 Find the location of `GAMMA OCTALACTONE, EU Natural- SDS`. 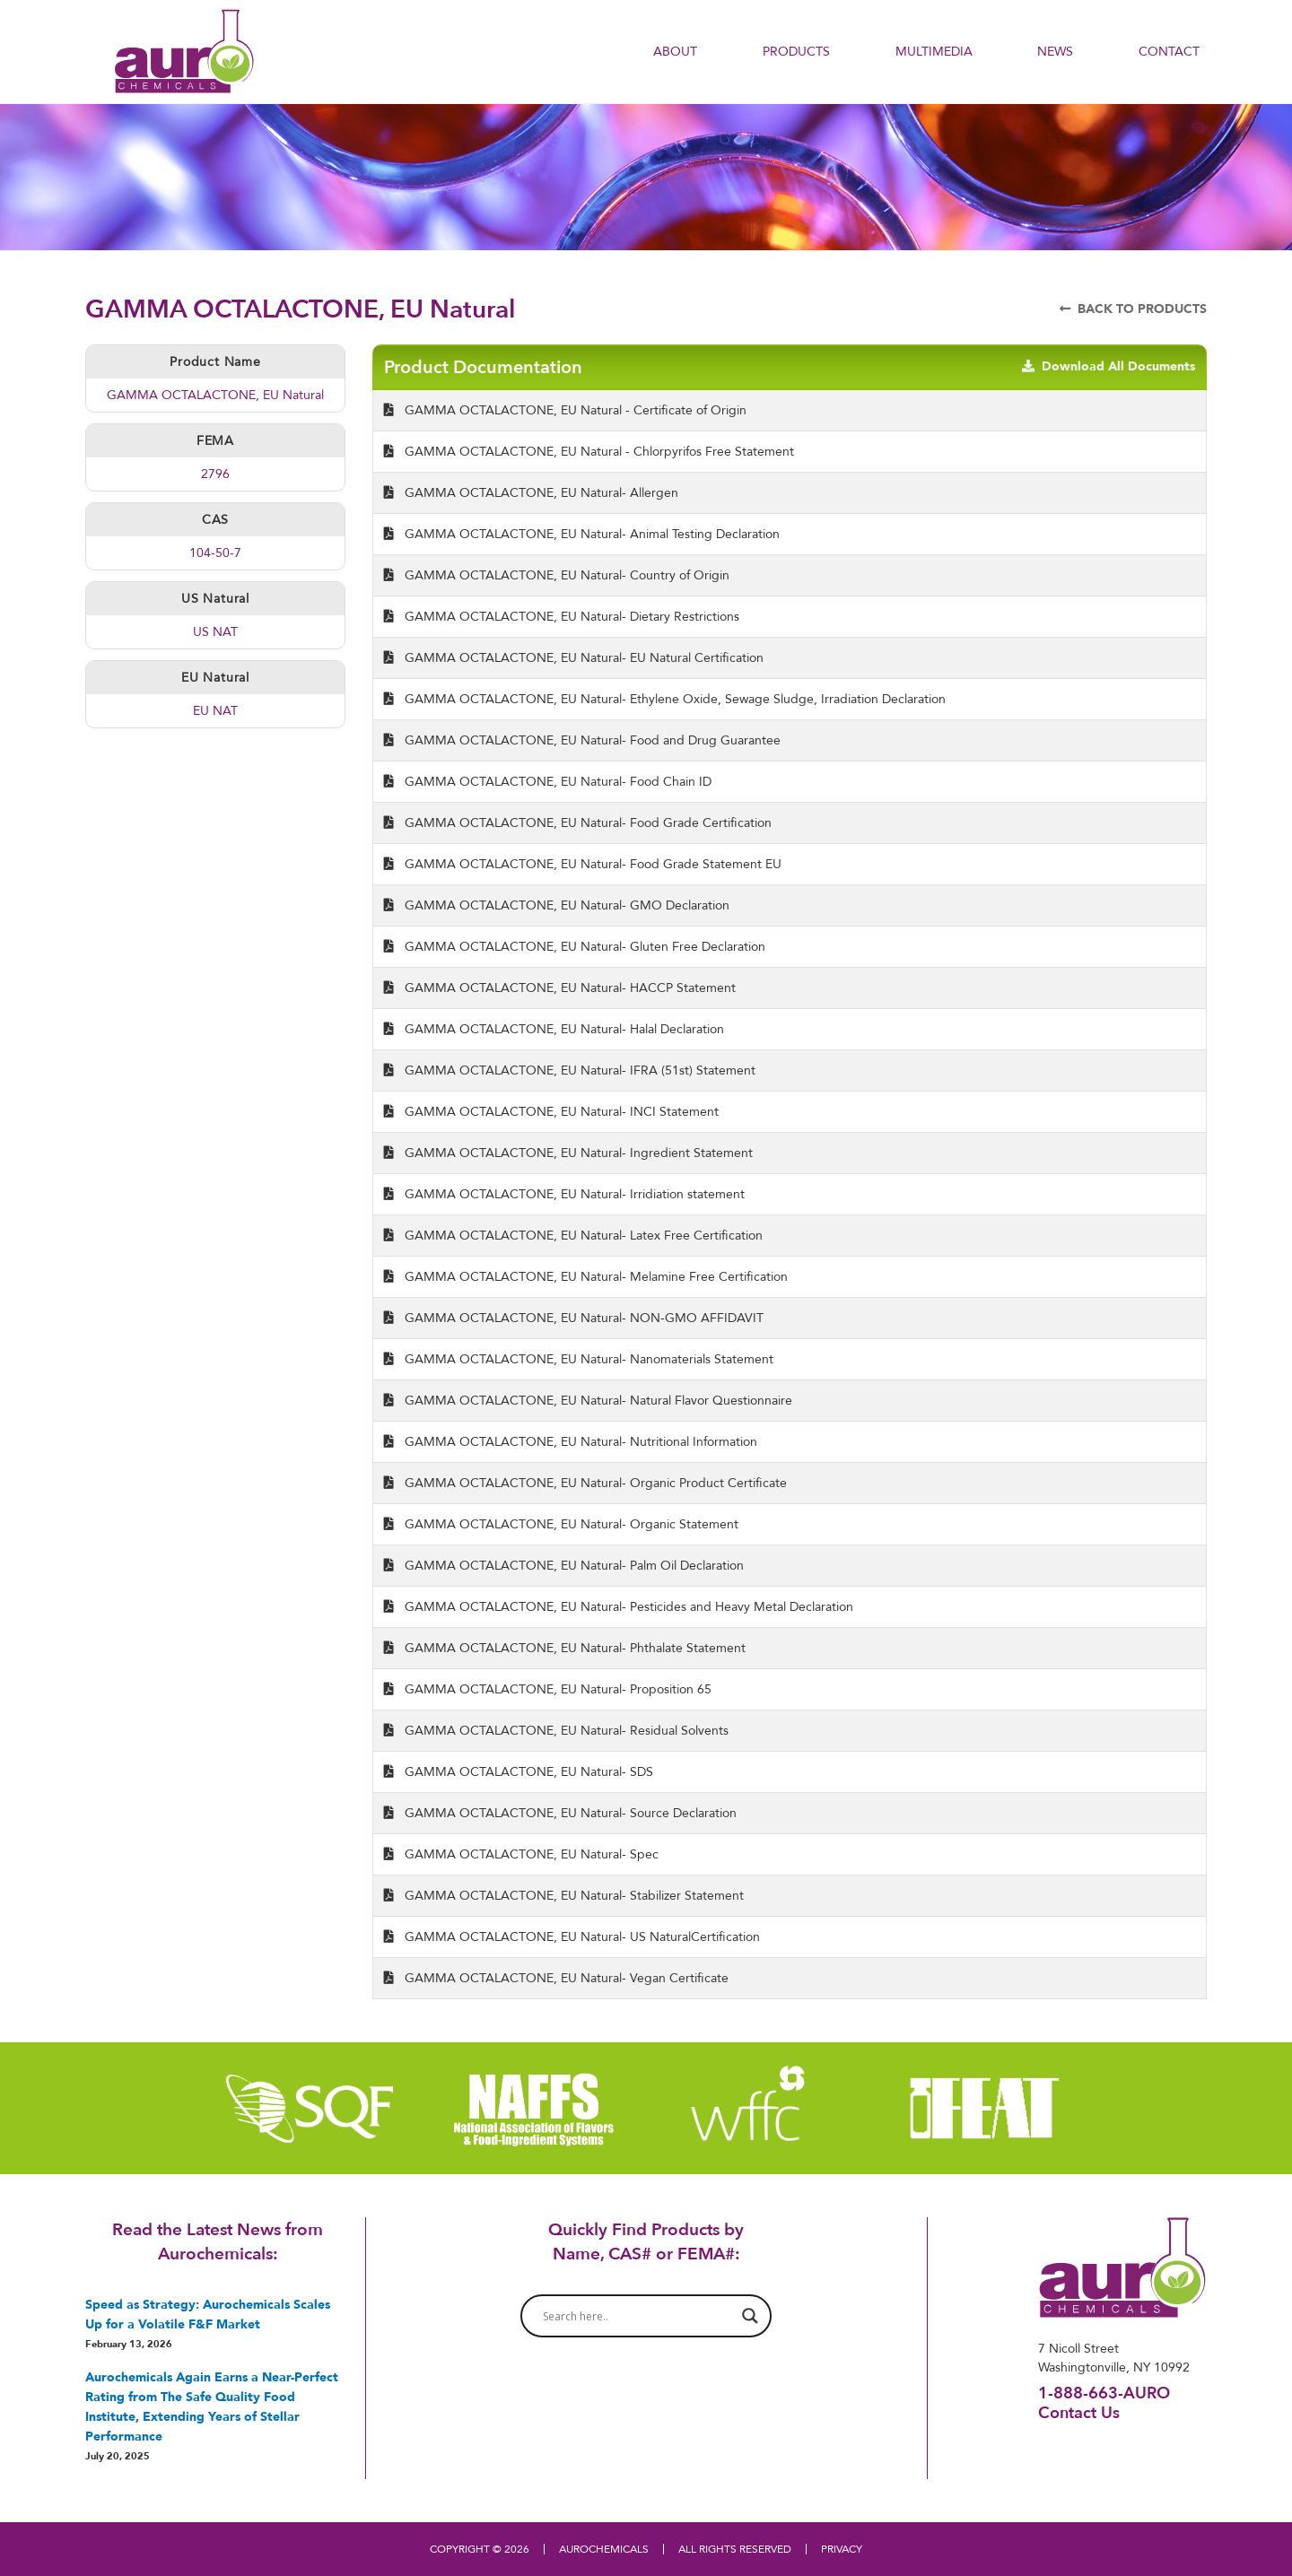

GAMMA OCTALACTONE, EU Natural- SDS is located at coordinates (518, 1771).